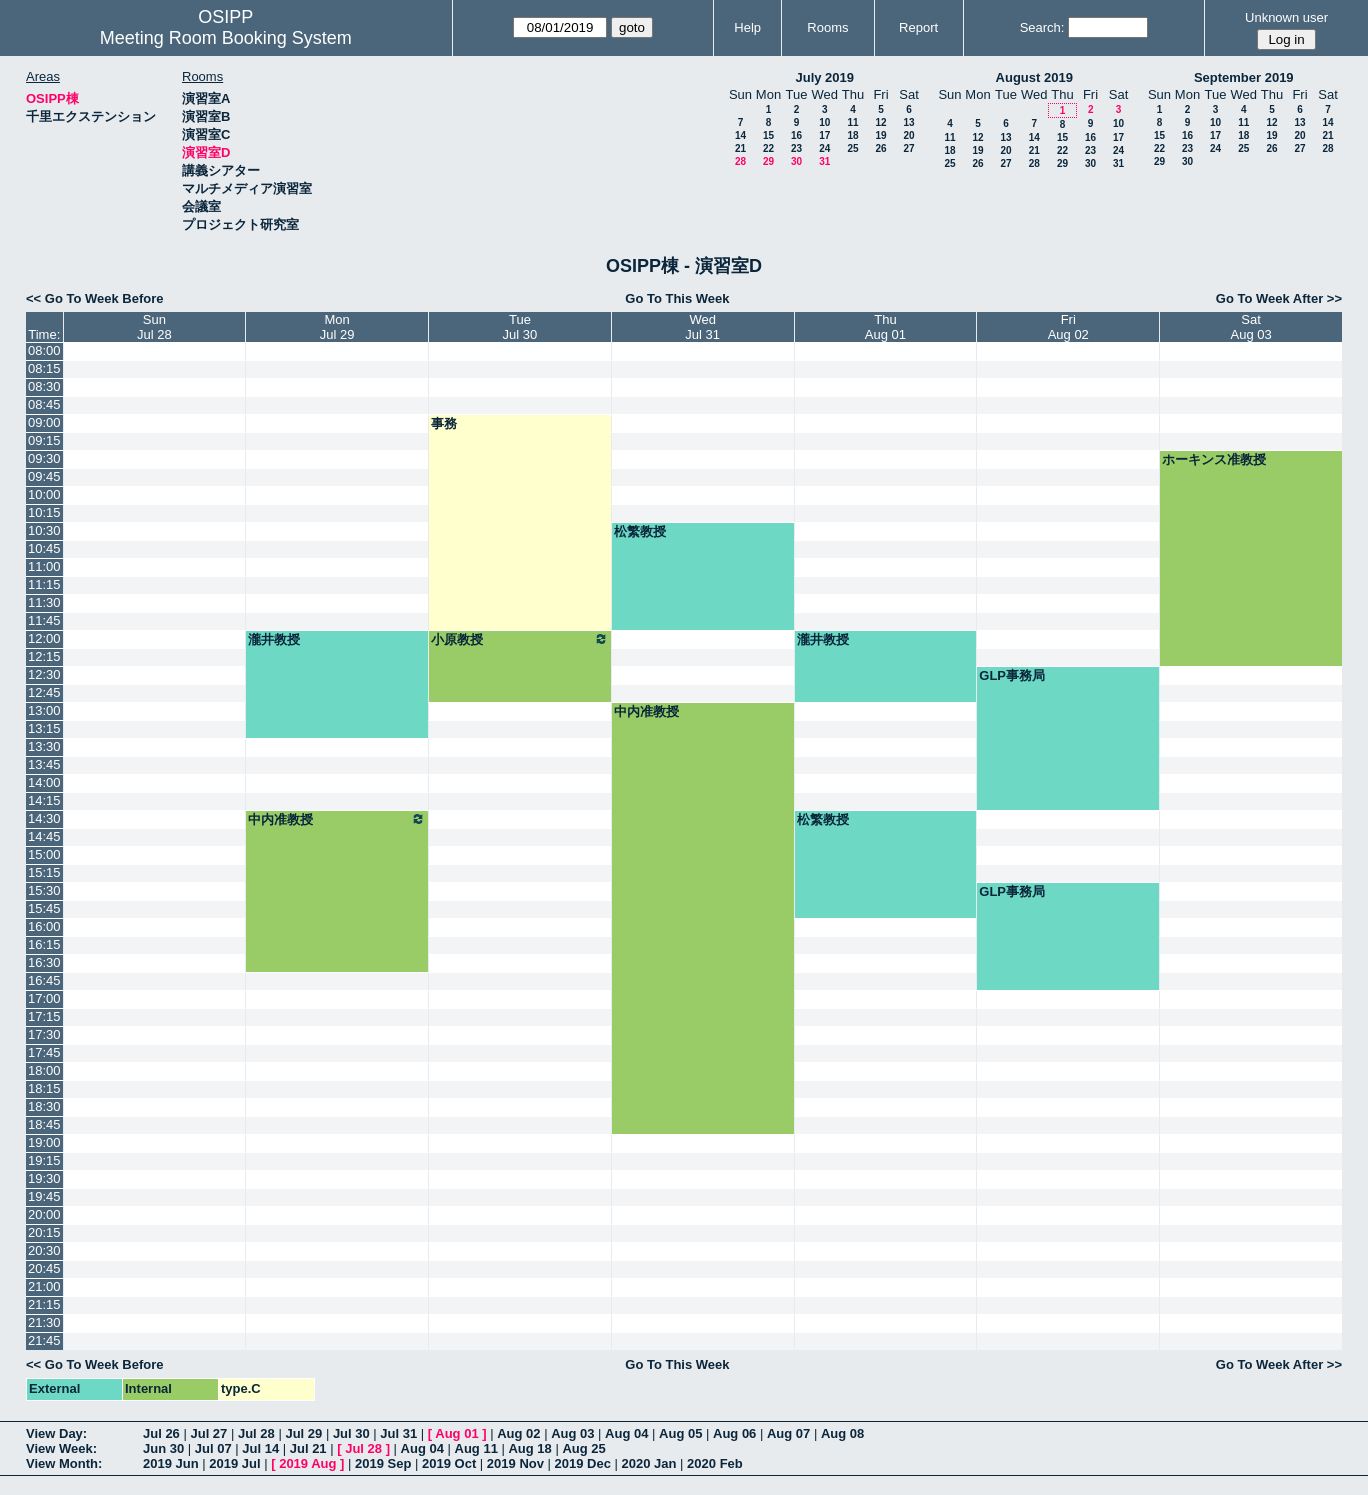  What do you see at coordinates (256, 1433) in the screenshot?
I see `Jul 28` at bounding box center [256, 1433].